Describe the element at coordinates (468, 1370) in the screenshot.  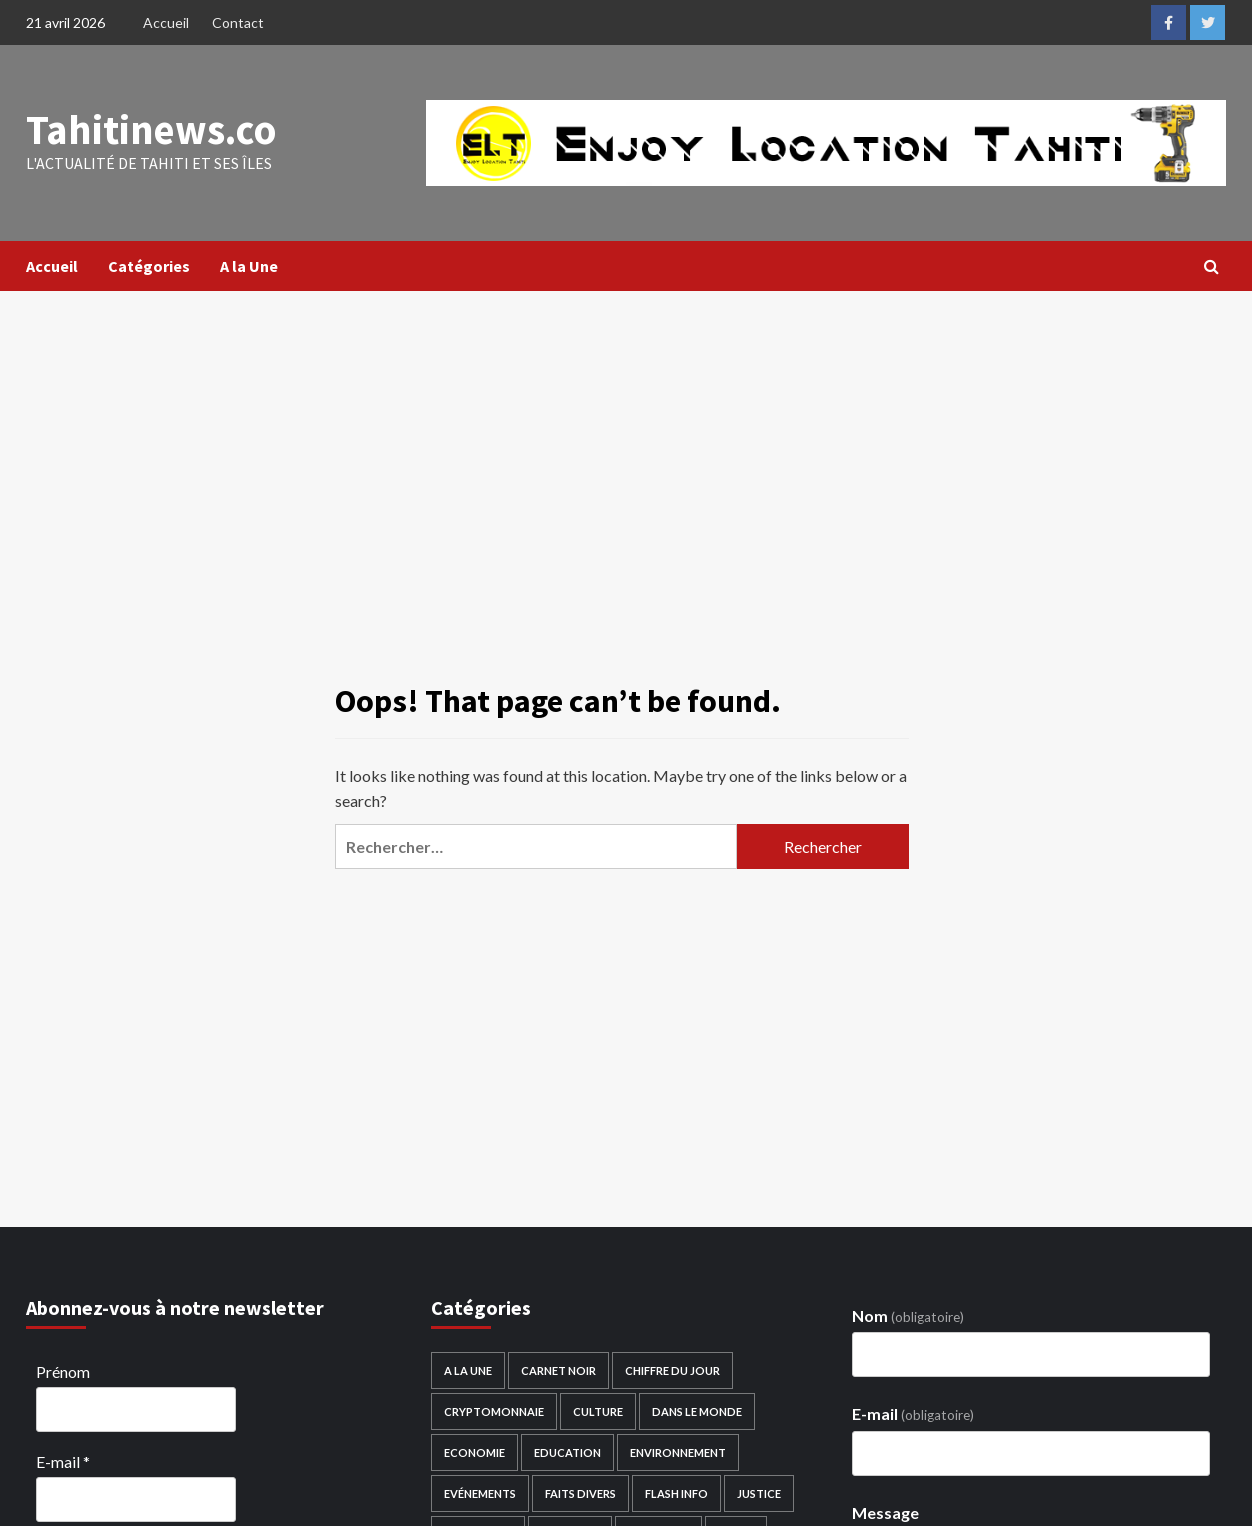
I see `A la Une [A la Une (1 537 éléments)]` at that location.